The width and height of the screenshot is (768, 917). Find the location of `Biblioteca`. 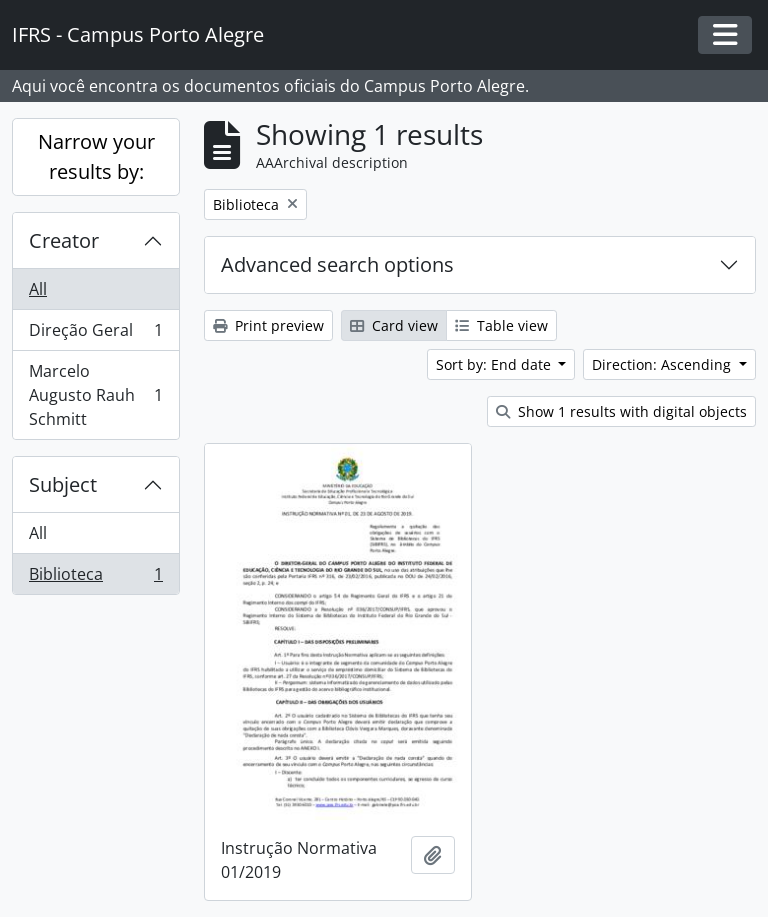

Biblioteca is located at coordinates (95, 578).